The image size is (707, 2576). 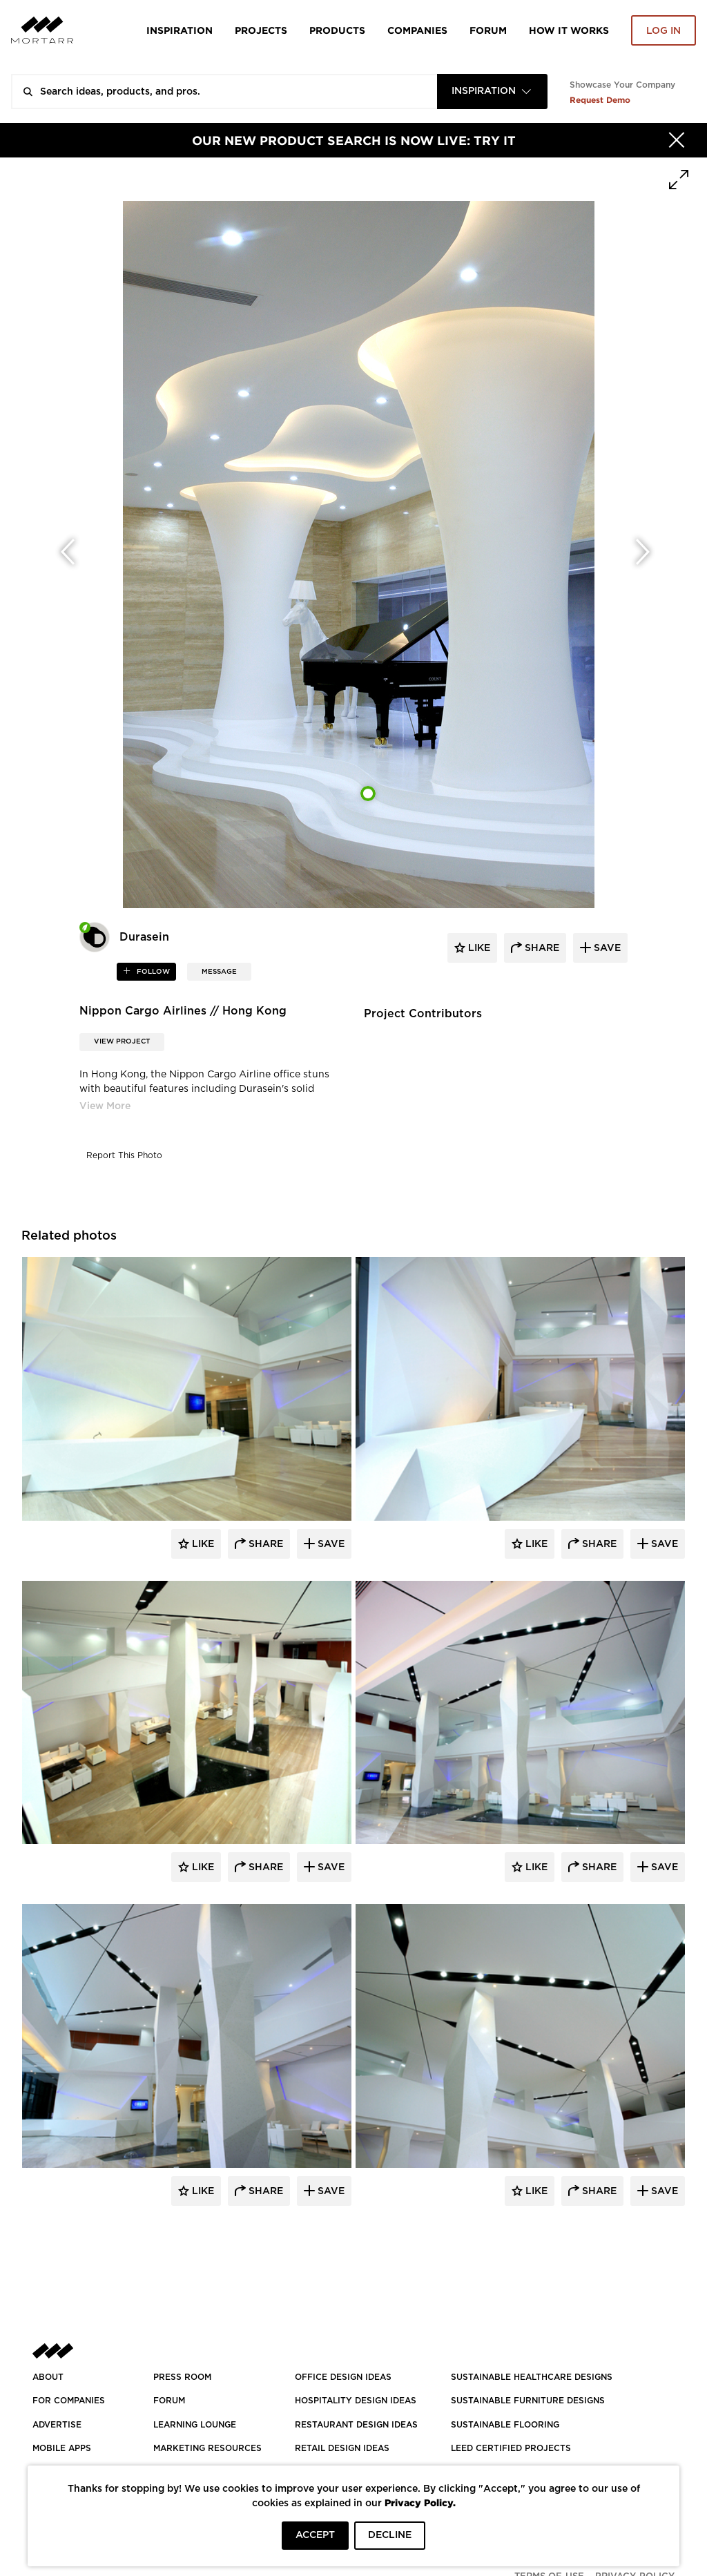 I want to click on DECLINE, so click(x=389, y=2535).